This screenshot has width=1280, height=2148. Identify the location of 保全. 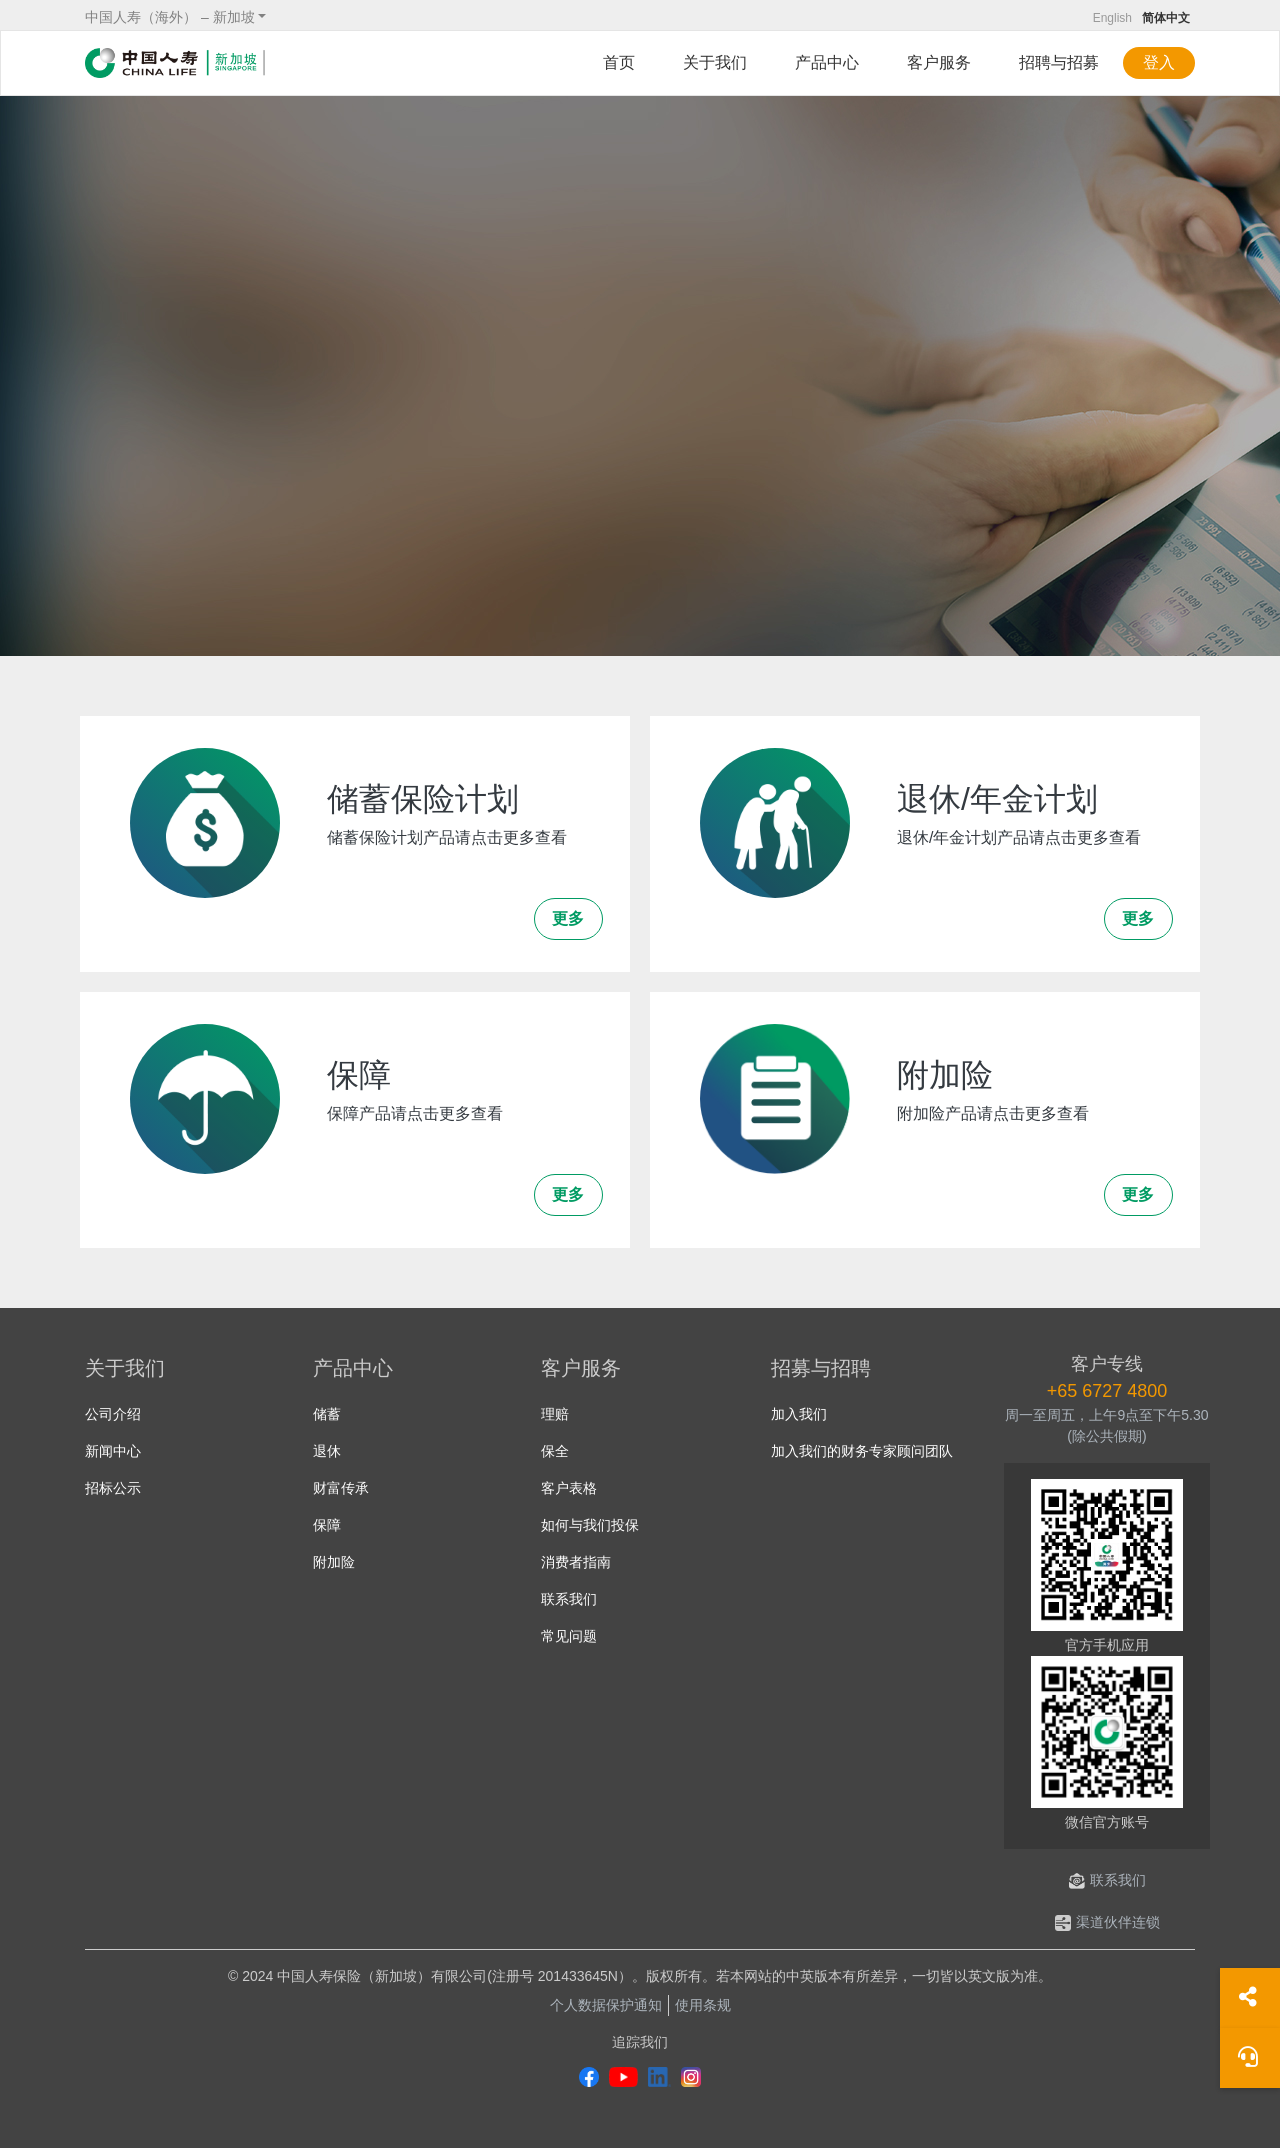
(555, 1451).